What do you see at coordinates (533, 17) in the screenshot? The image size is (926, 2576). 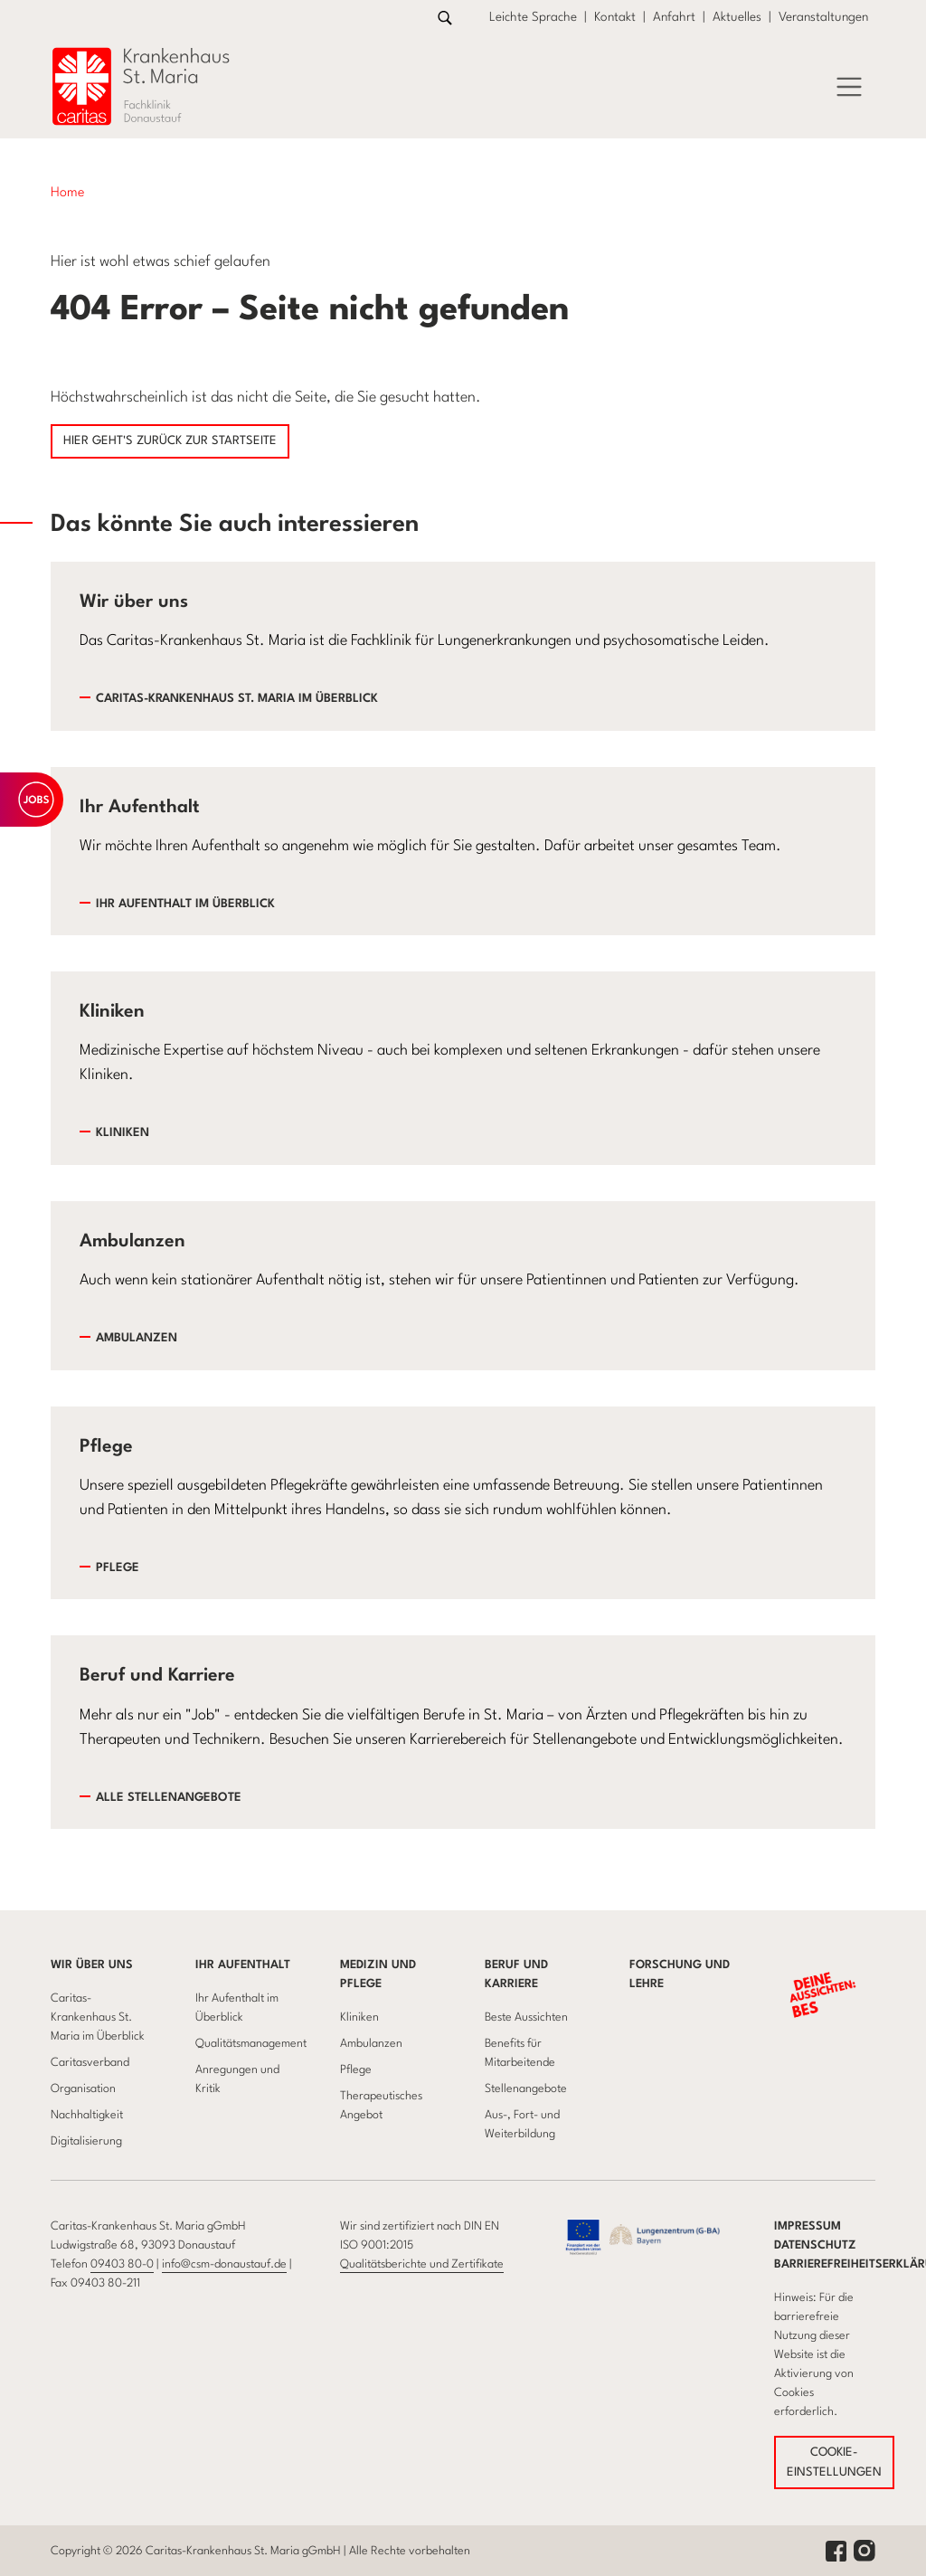 I see `Leichte Sprache` at bounding box center [533, 17].